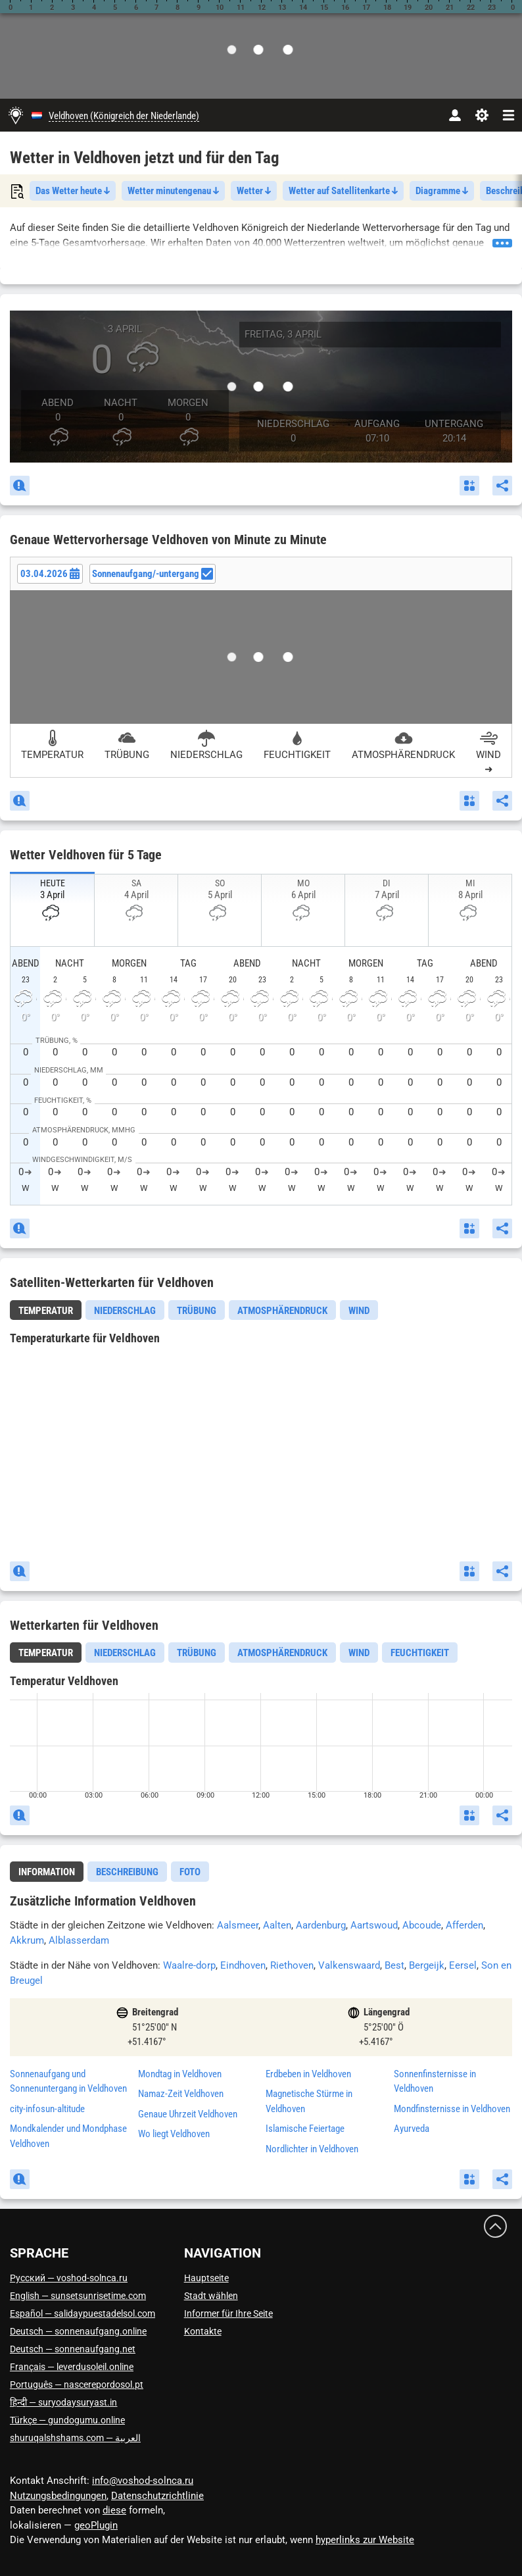 The image size is (522, 2576). What do you see at coordinates (180, 2074) in the screenshot?
I see `Mondtag in` at bounding box center [180, 2074].